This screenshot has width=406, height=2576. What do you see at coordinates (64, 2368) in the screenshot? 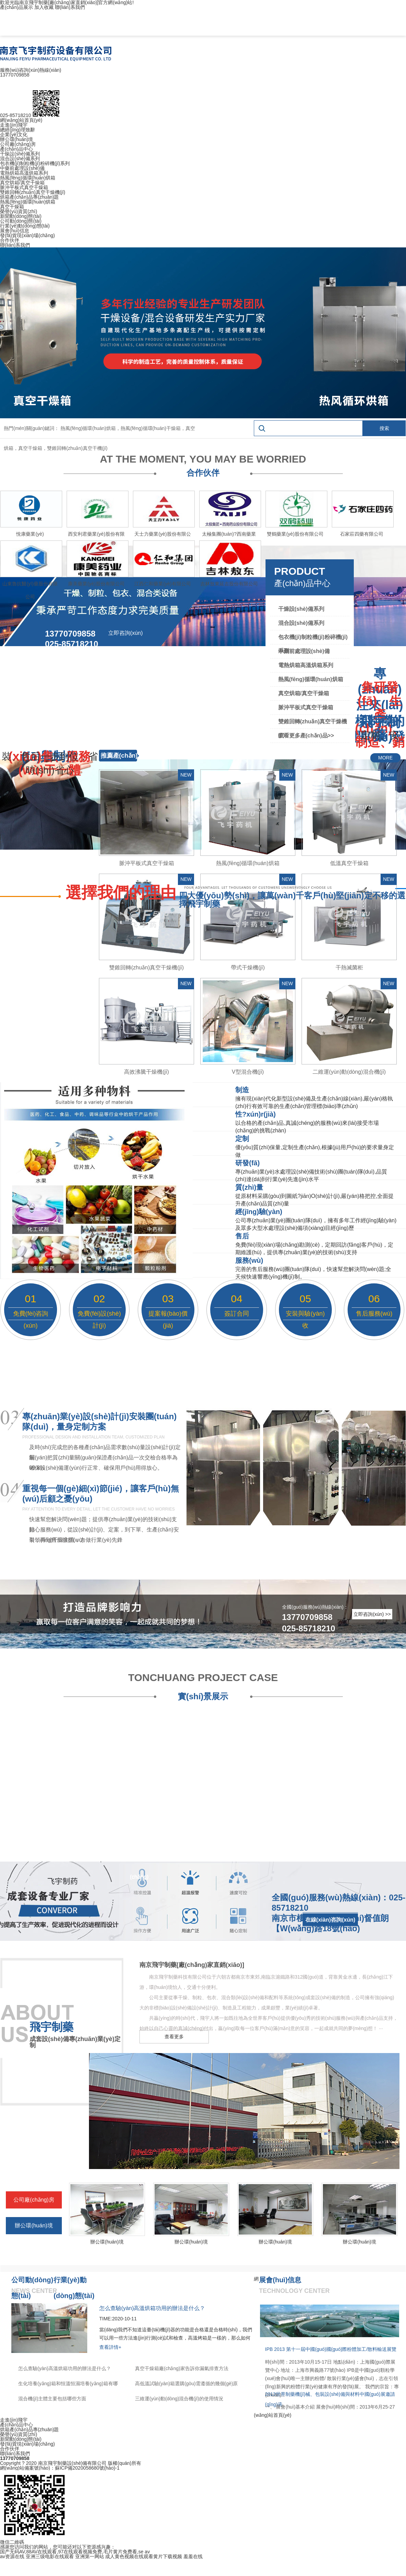
I see `怎么查驗(yàn)高溫烘箱功用的辦法是什么？` at bounding box center [64, 2368].